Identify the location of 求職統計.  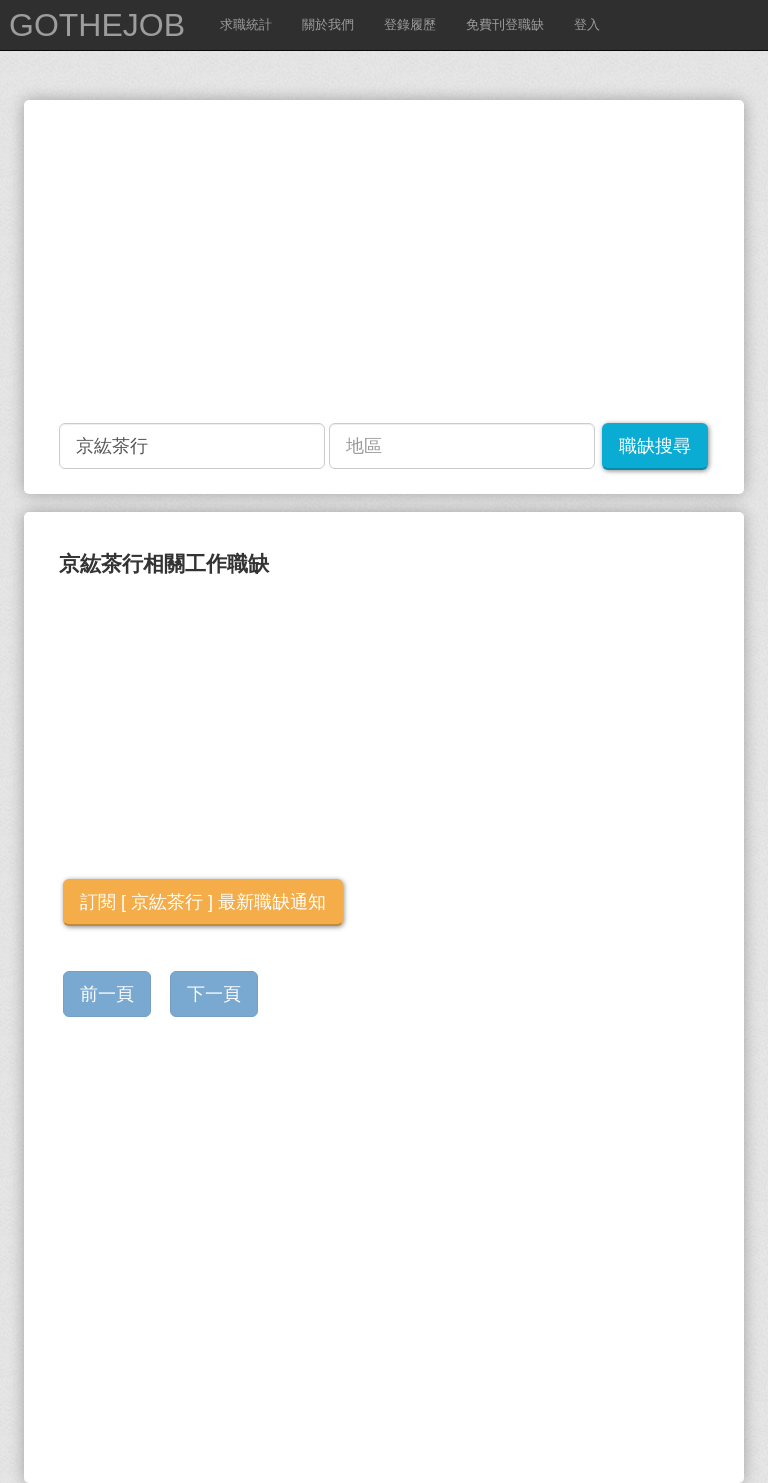
(246, 24).